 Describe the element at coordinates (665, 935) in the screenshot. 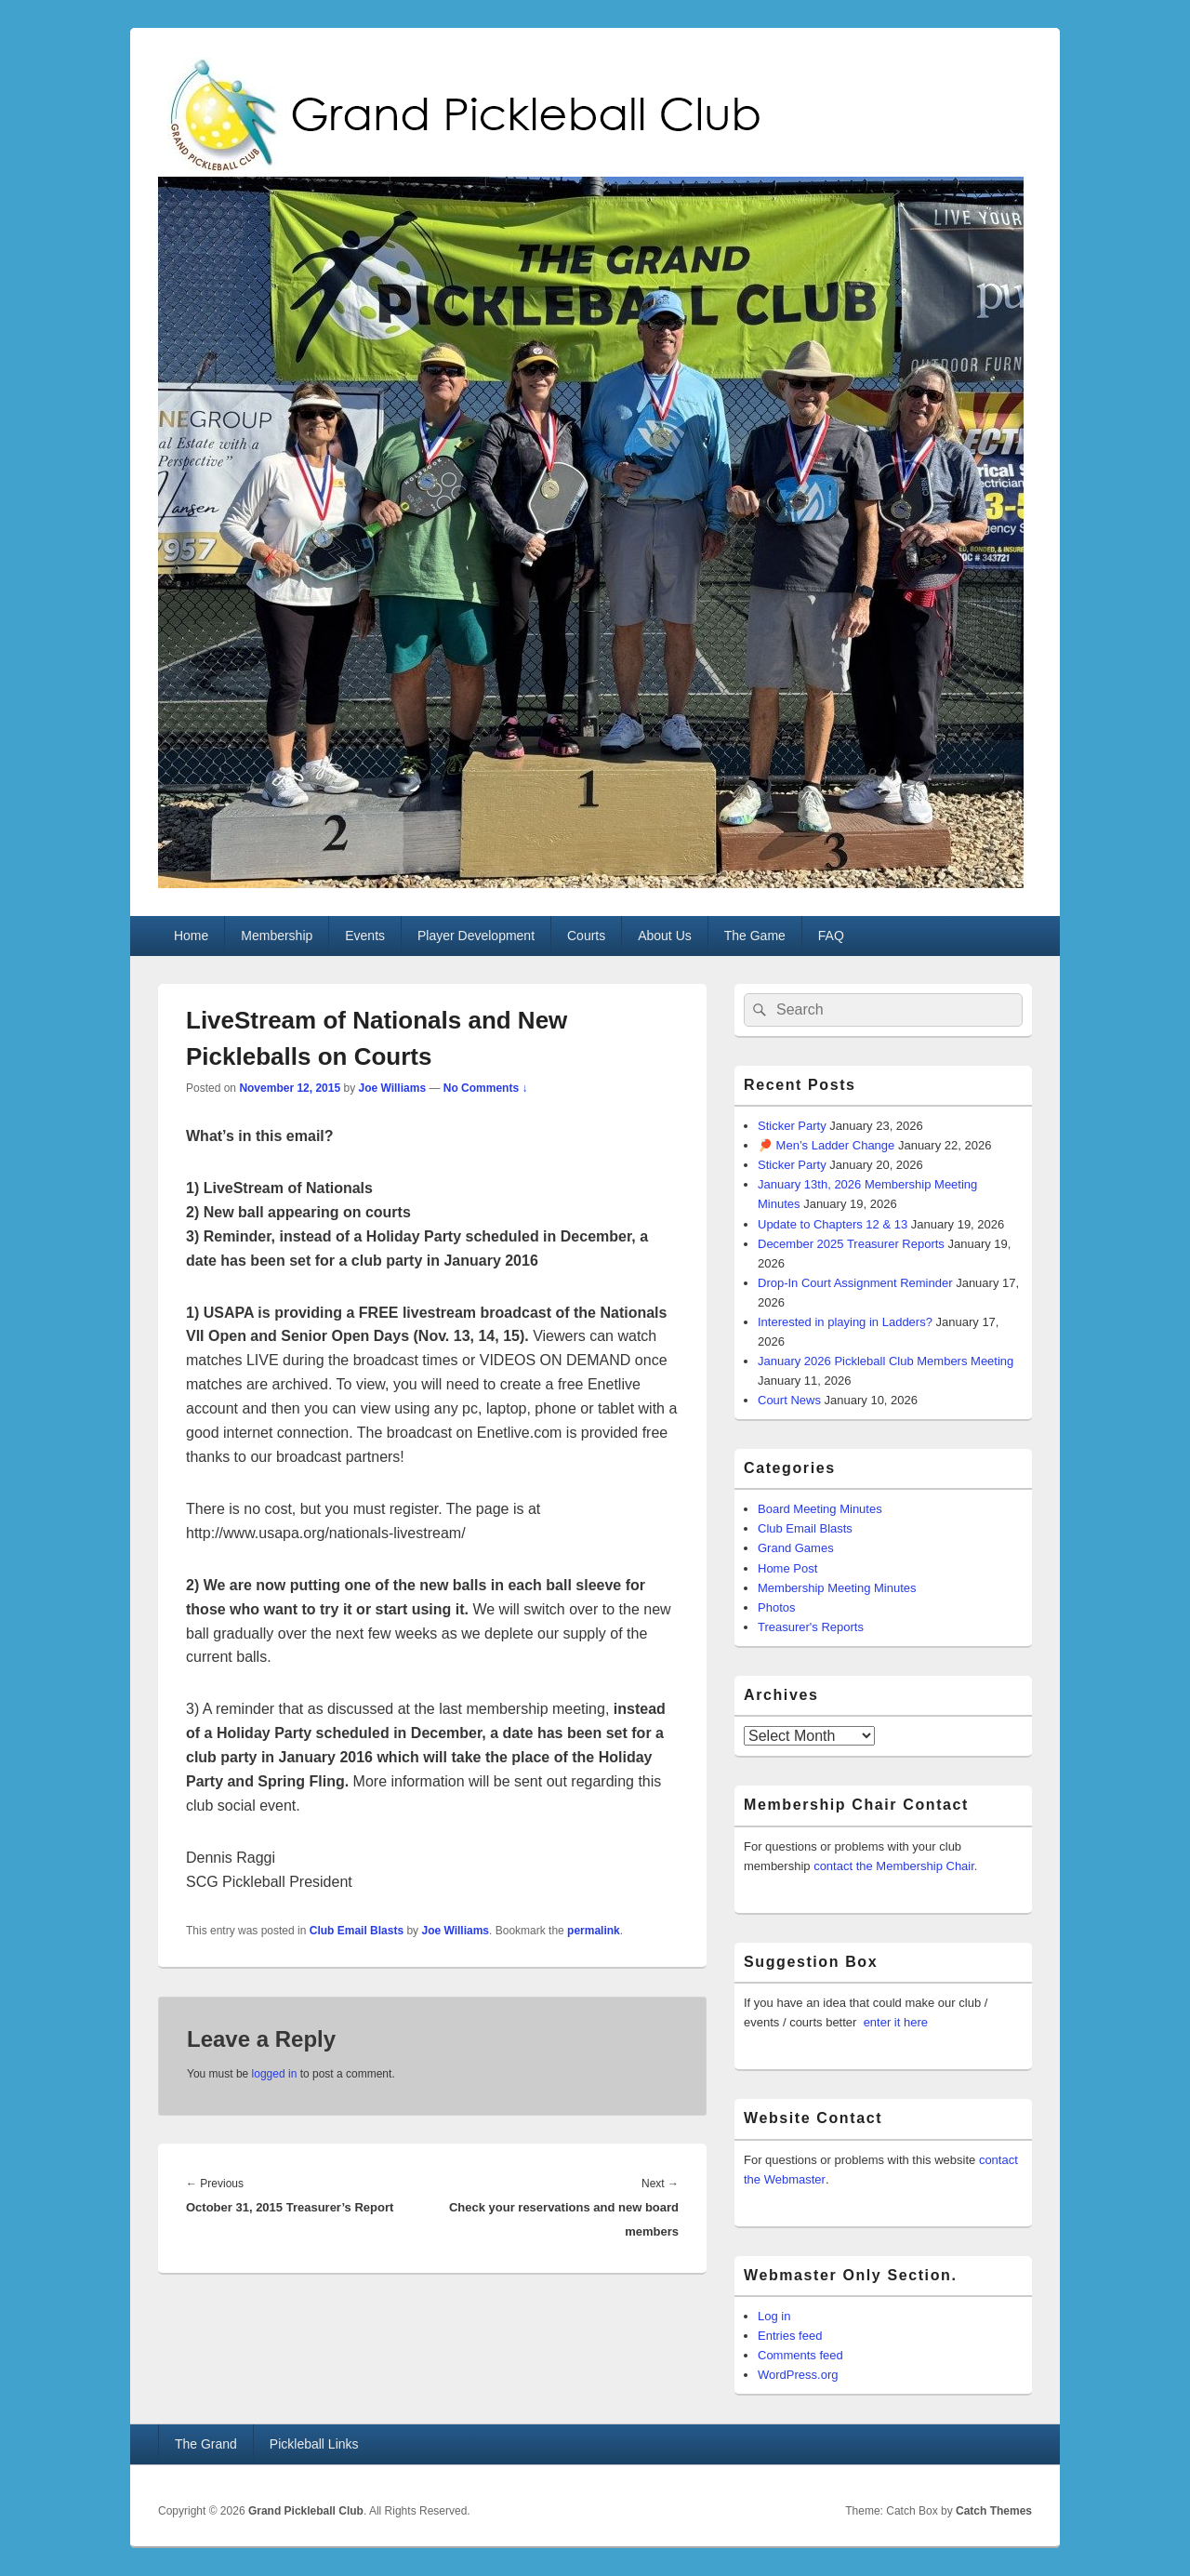

I see `About Us` at that location.